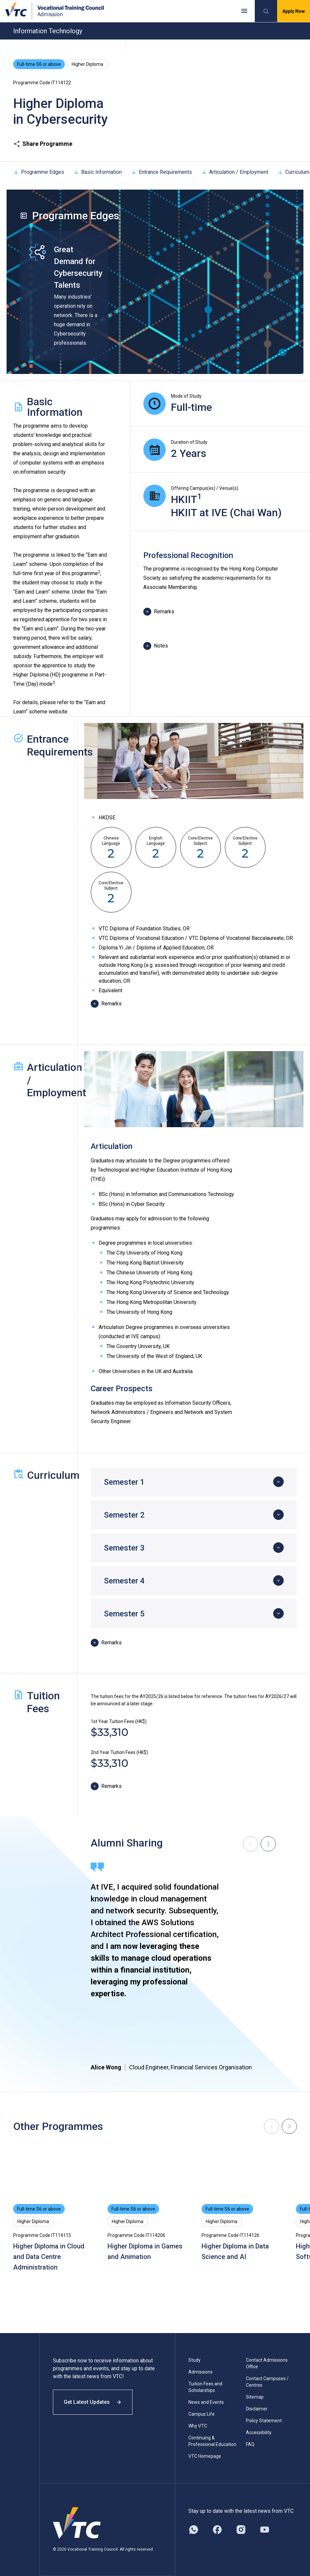  I want to click on Semester 2, so click(124, 1515).